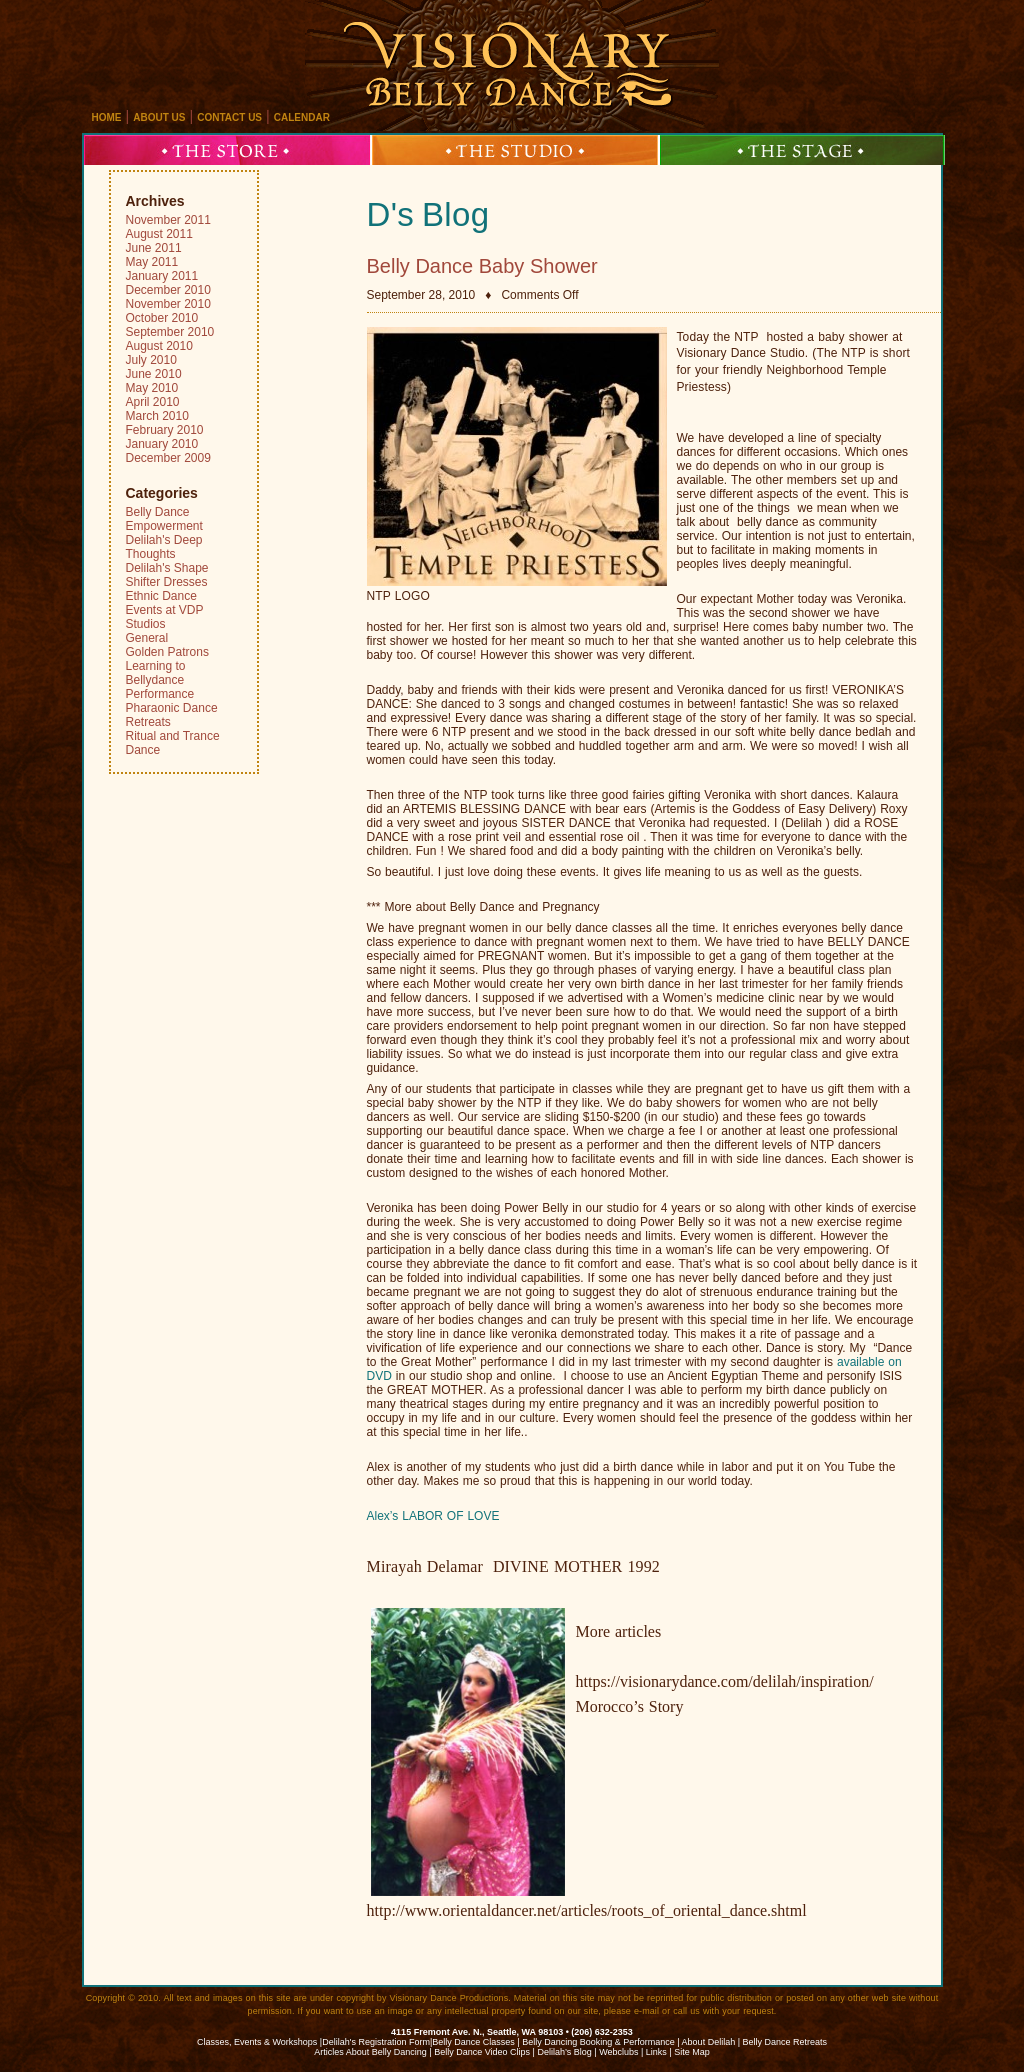 This screenshot has height=2072, width=1024. Describe the element at coordinates (656, 2052) in the screenshot. I see `Links` at that location.